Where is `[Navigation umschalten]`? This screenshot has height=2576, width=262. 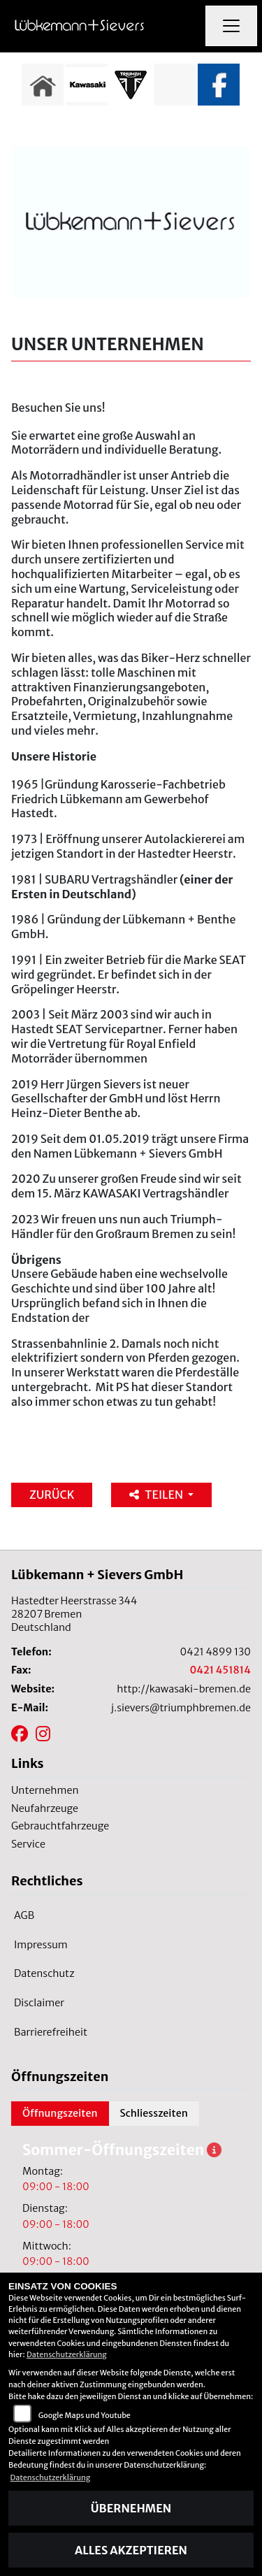 [Navigation umschalten] is located at coordinates (231, 26).